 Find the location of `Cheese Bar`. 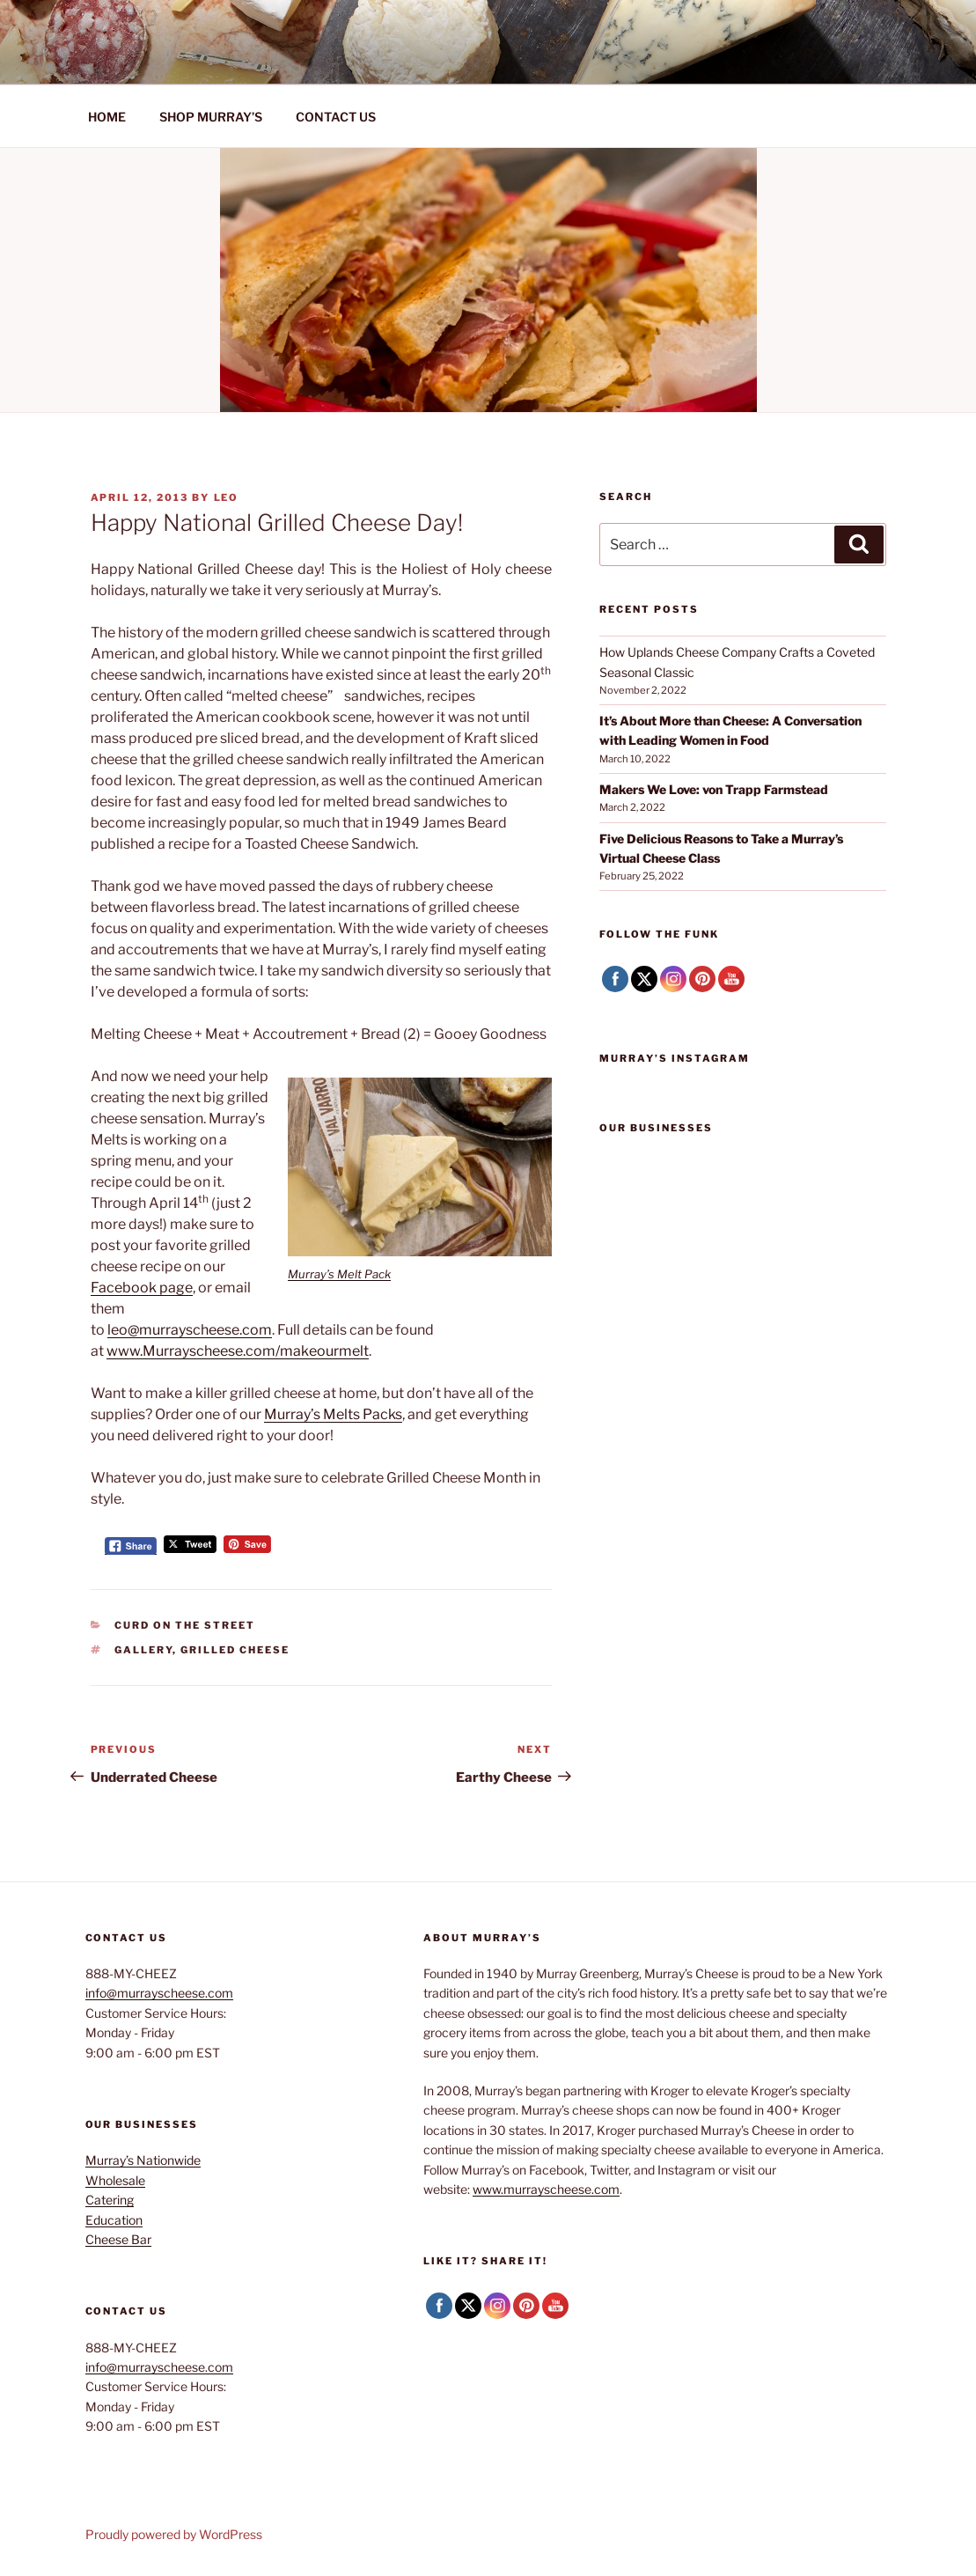

Cheese Bar is located at coordinates (118, 2239).